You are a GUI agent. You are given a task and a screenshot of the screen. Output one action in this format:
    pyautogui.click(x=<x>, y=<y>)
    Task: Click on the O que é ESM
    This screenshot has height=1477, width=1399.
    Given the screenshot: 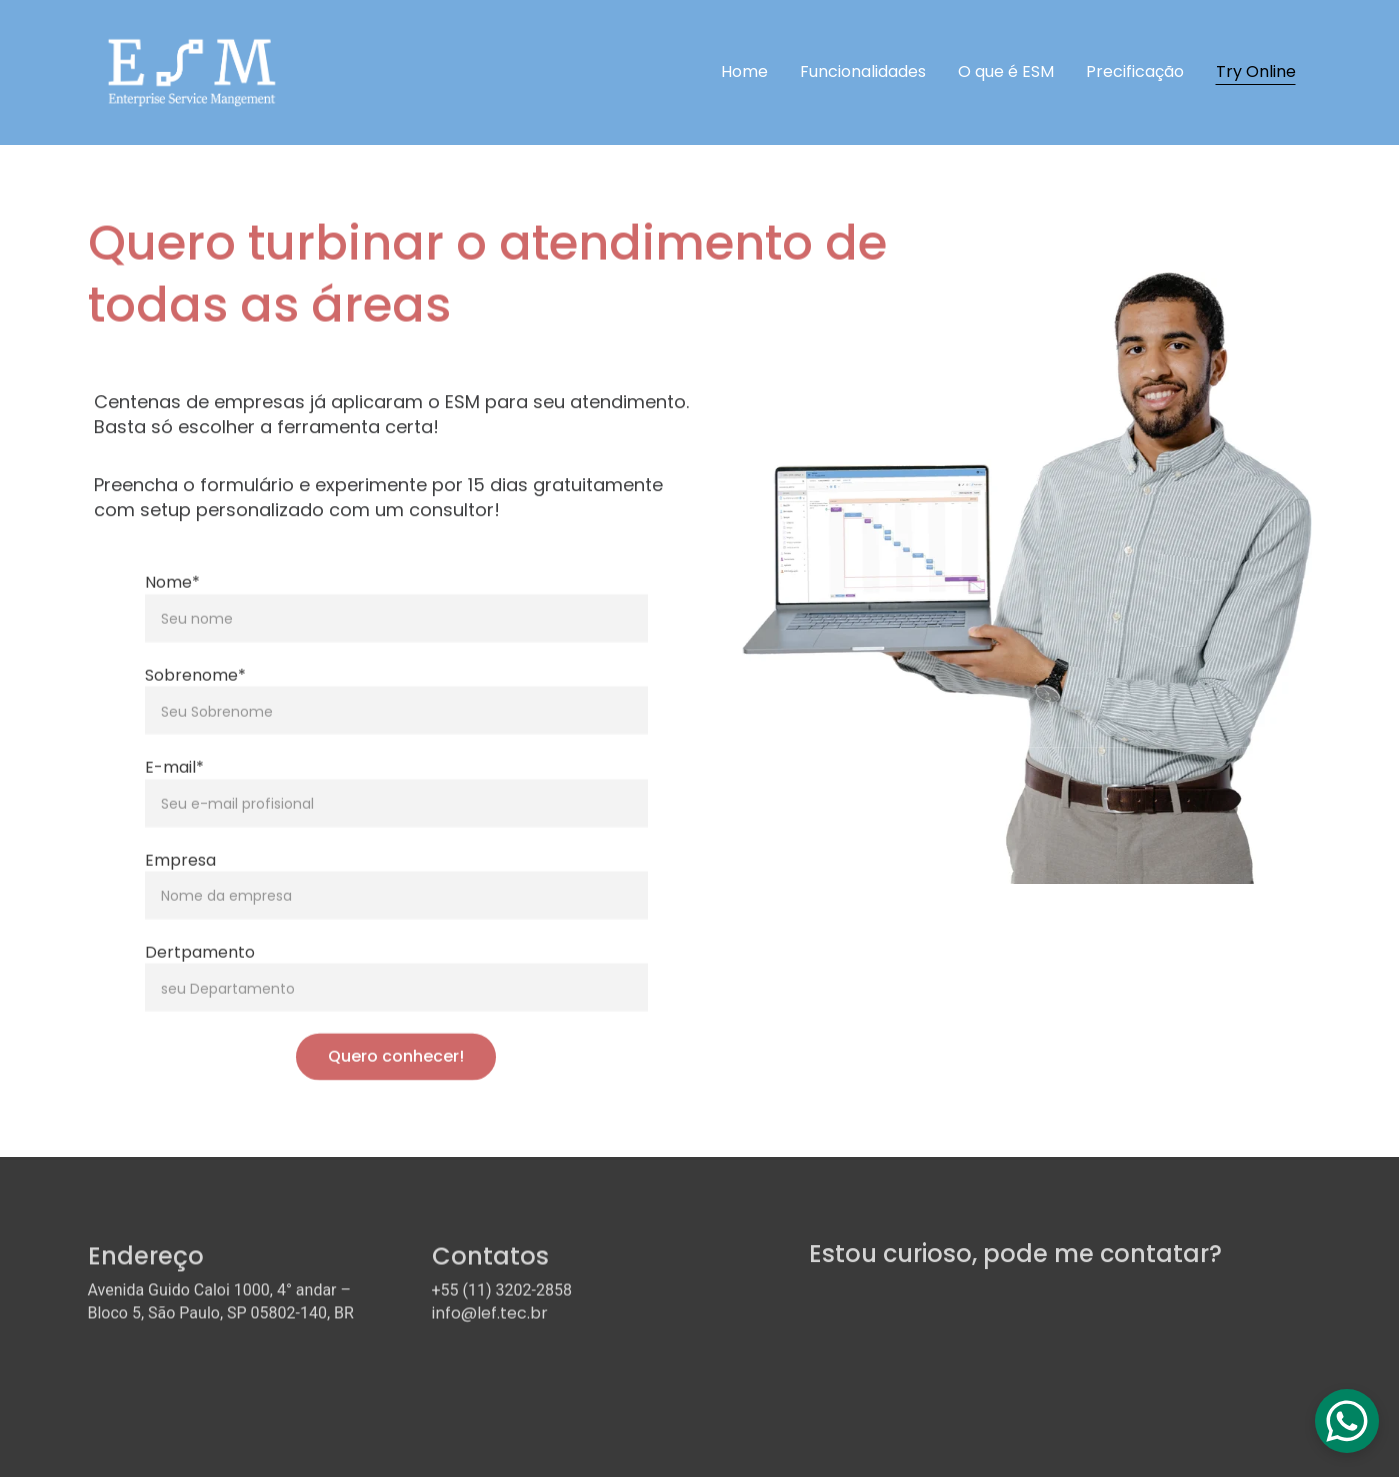 What is the action you would take?
    pyautogui.click(x=1006, y=72)
    